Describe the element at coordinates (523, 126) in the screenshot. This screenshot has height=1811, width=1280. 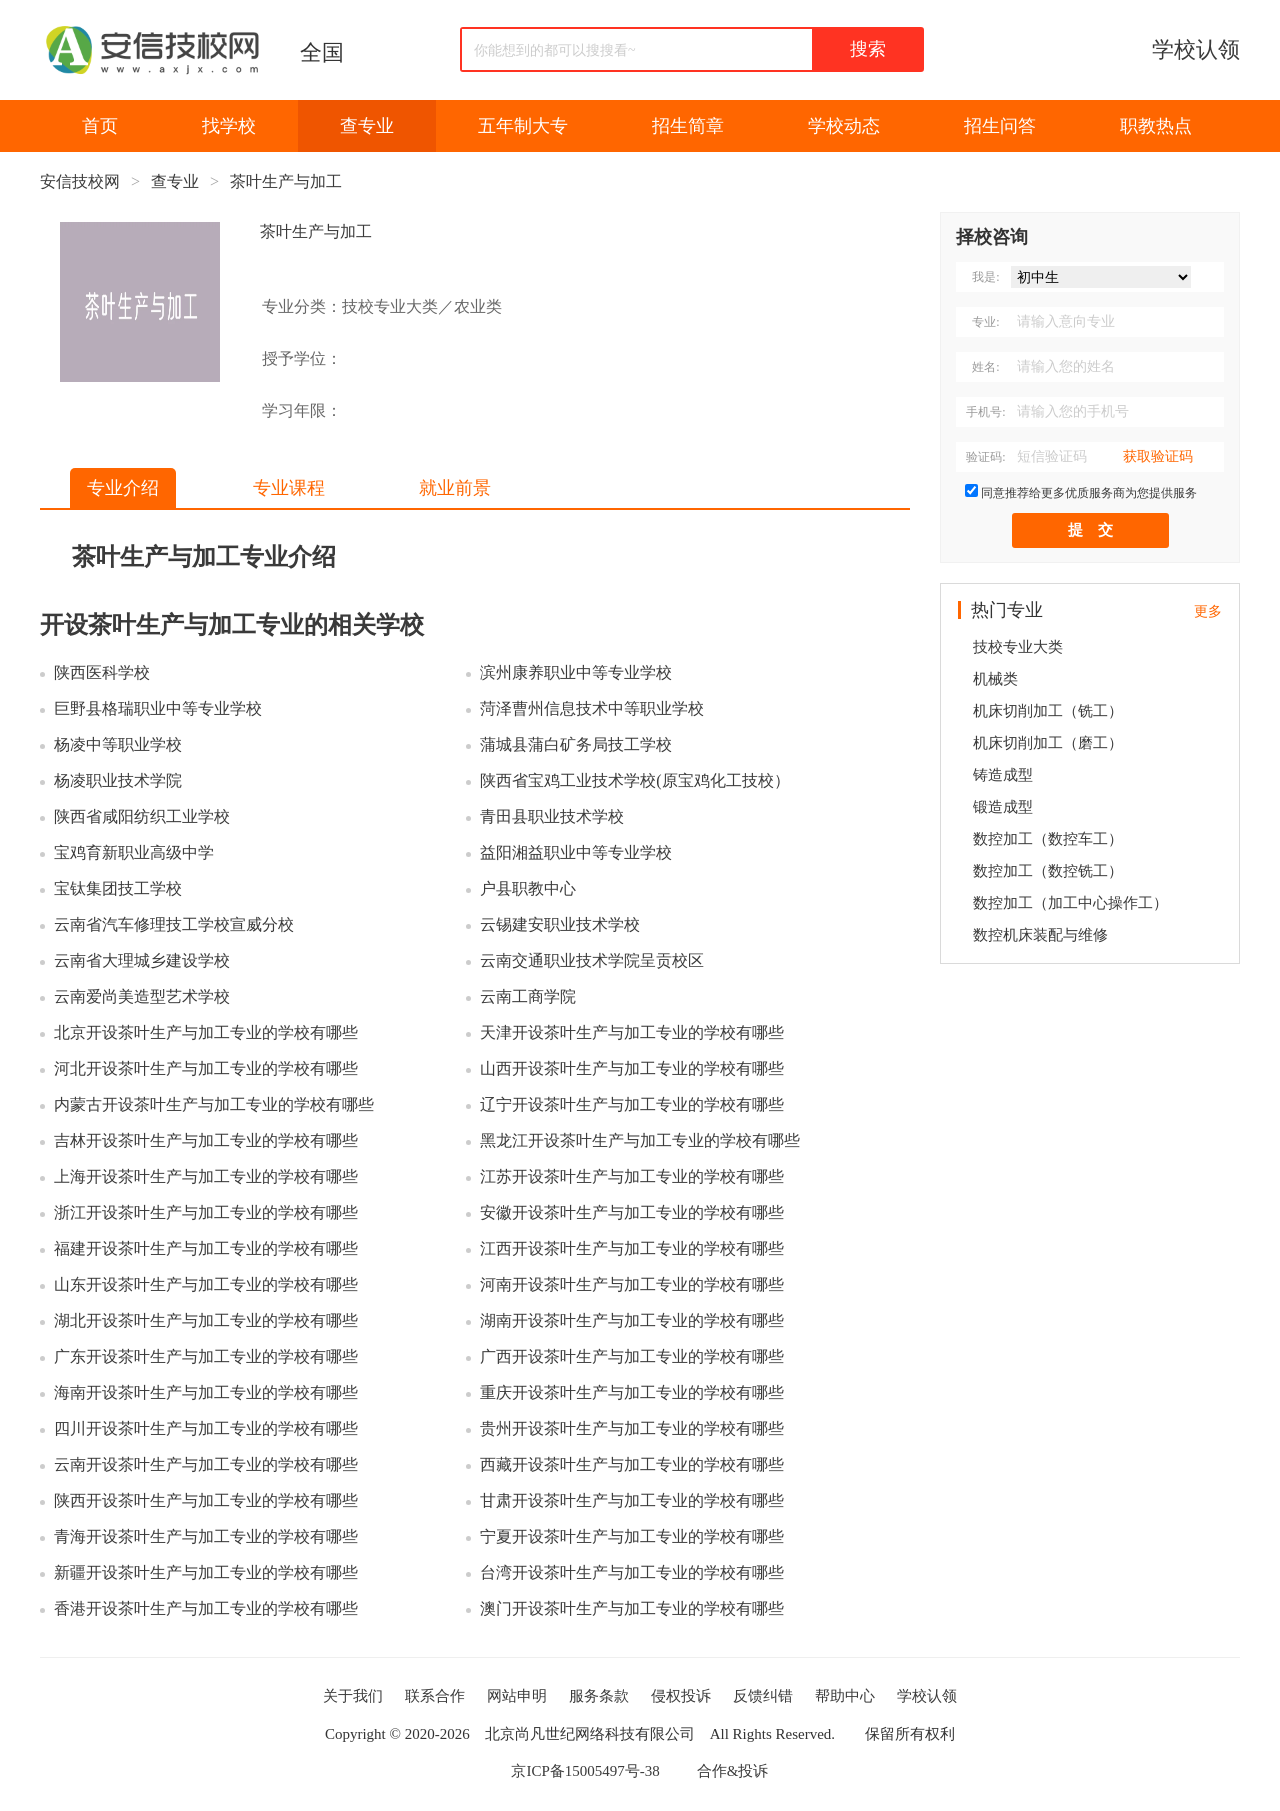
I see `五年制大专` at that location.